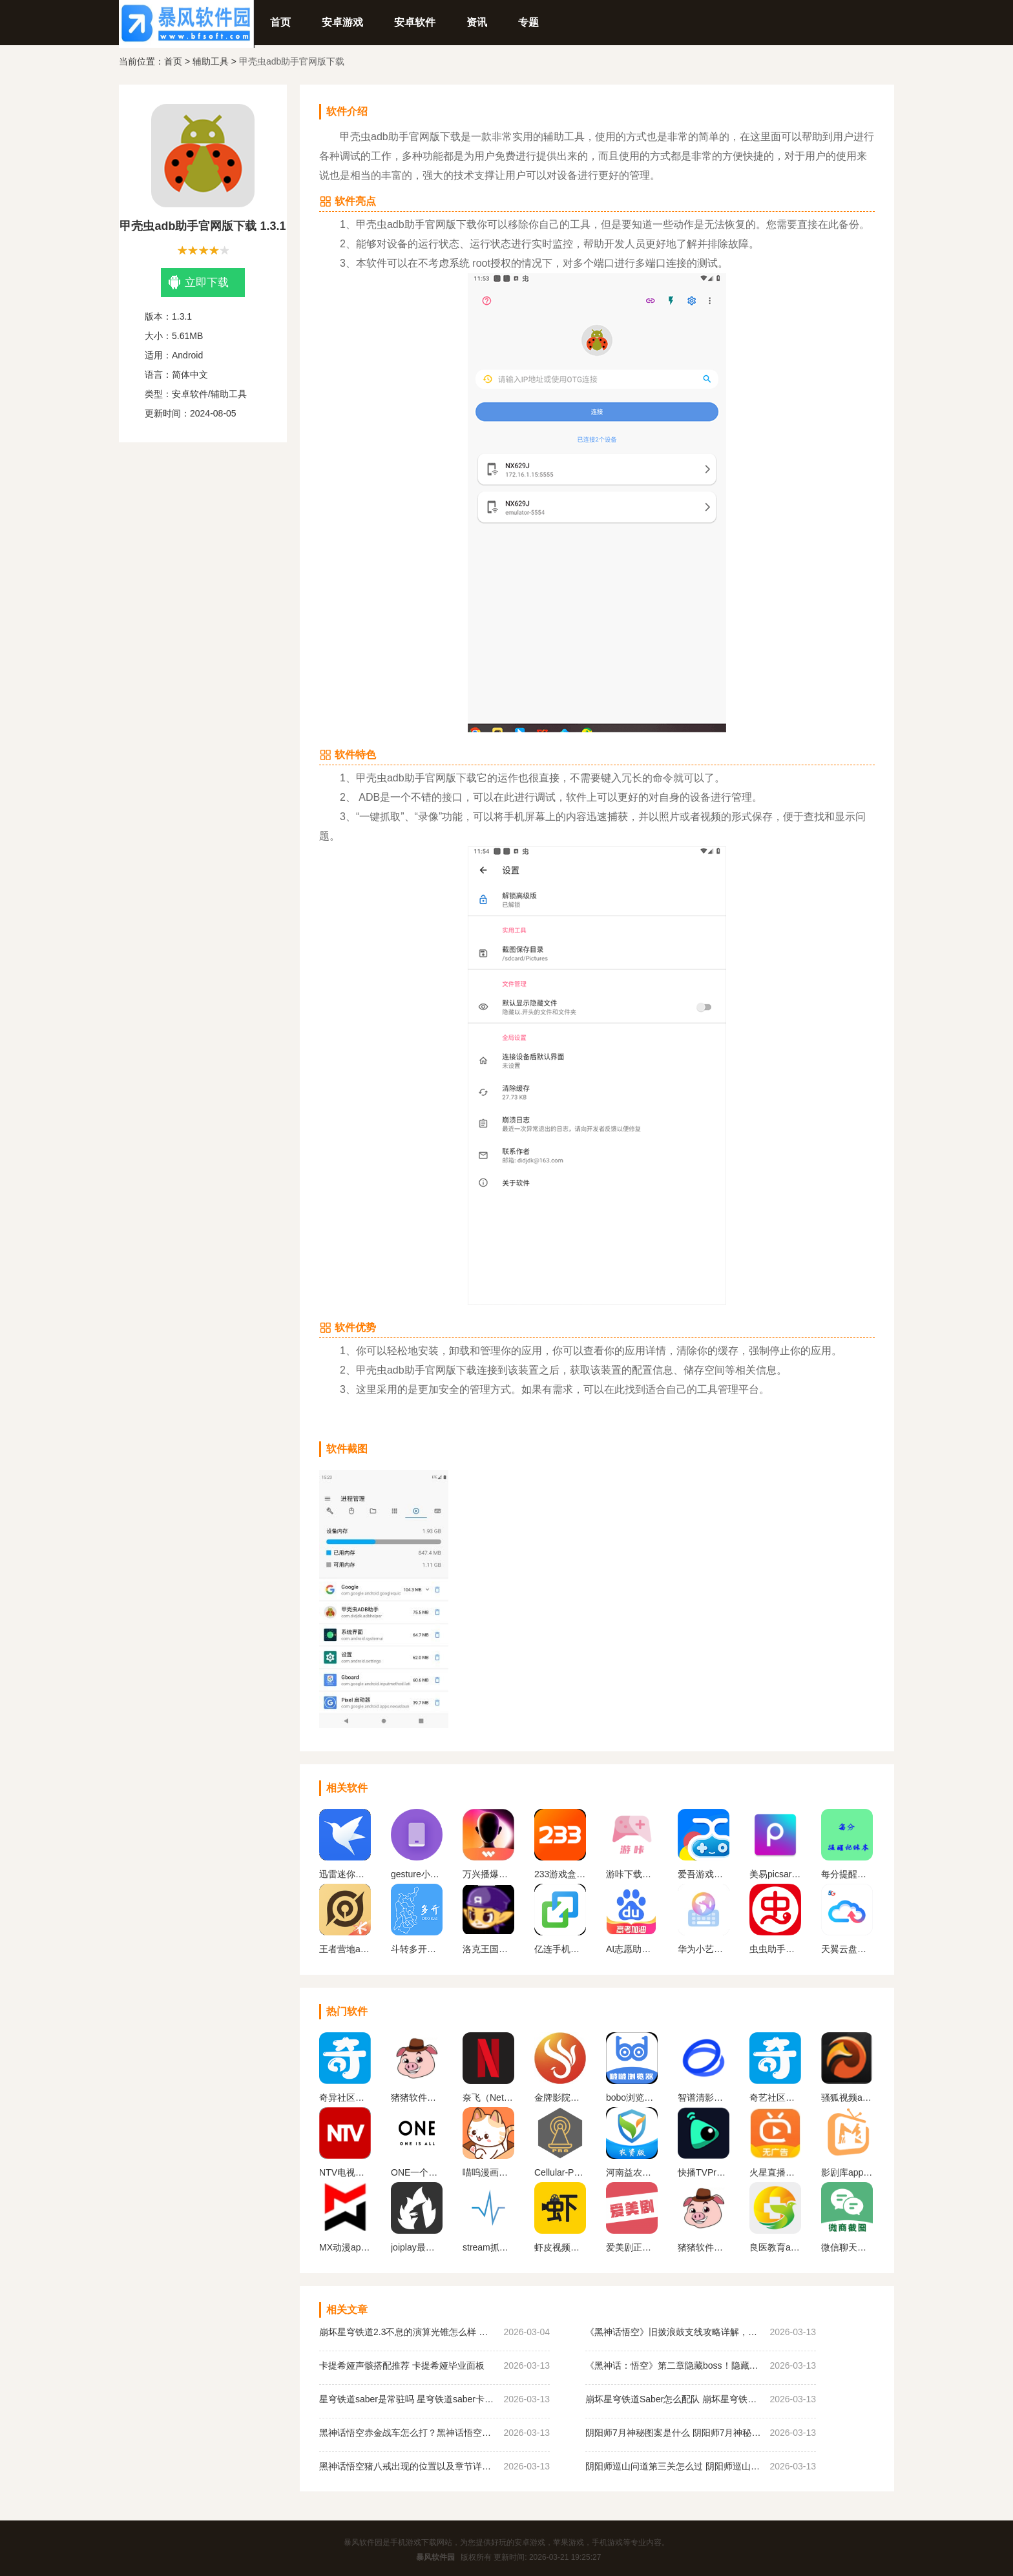 This screenshot has height=2576, width=1013. I want to click on 奈飞（Netflix）App官网版下载中文版, so click(488, 2097).